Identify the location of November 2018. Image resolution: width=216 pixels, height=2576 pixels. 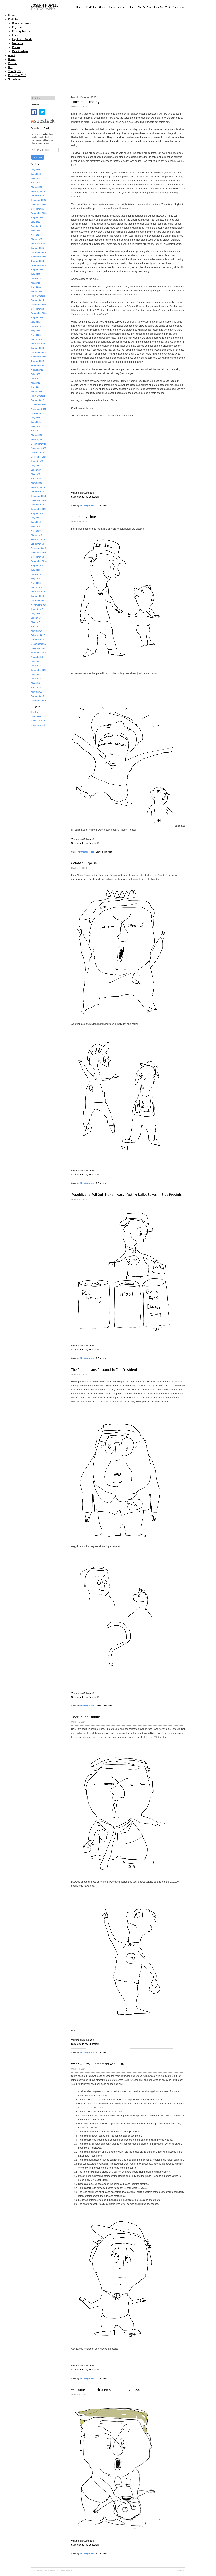
(38, 552).